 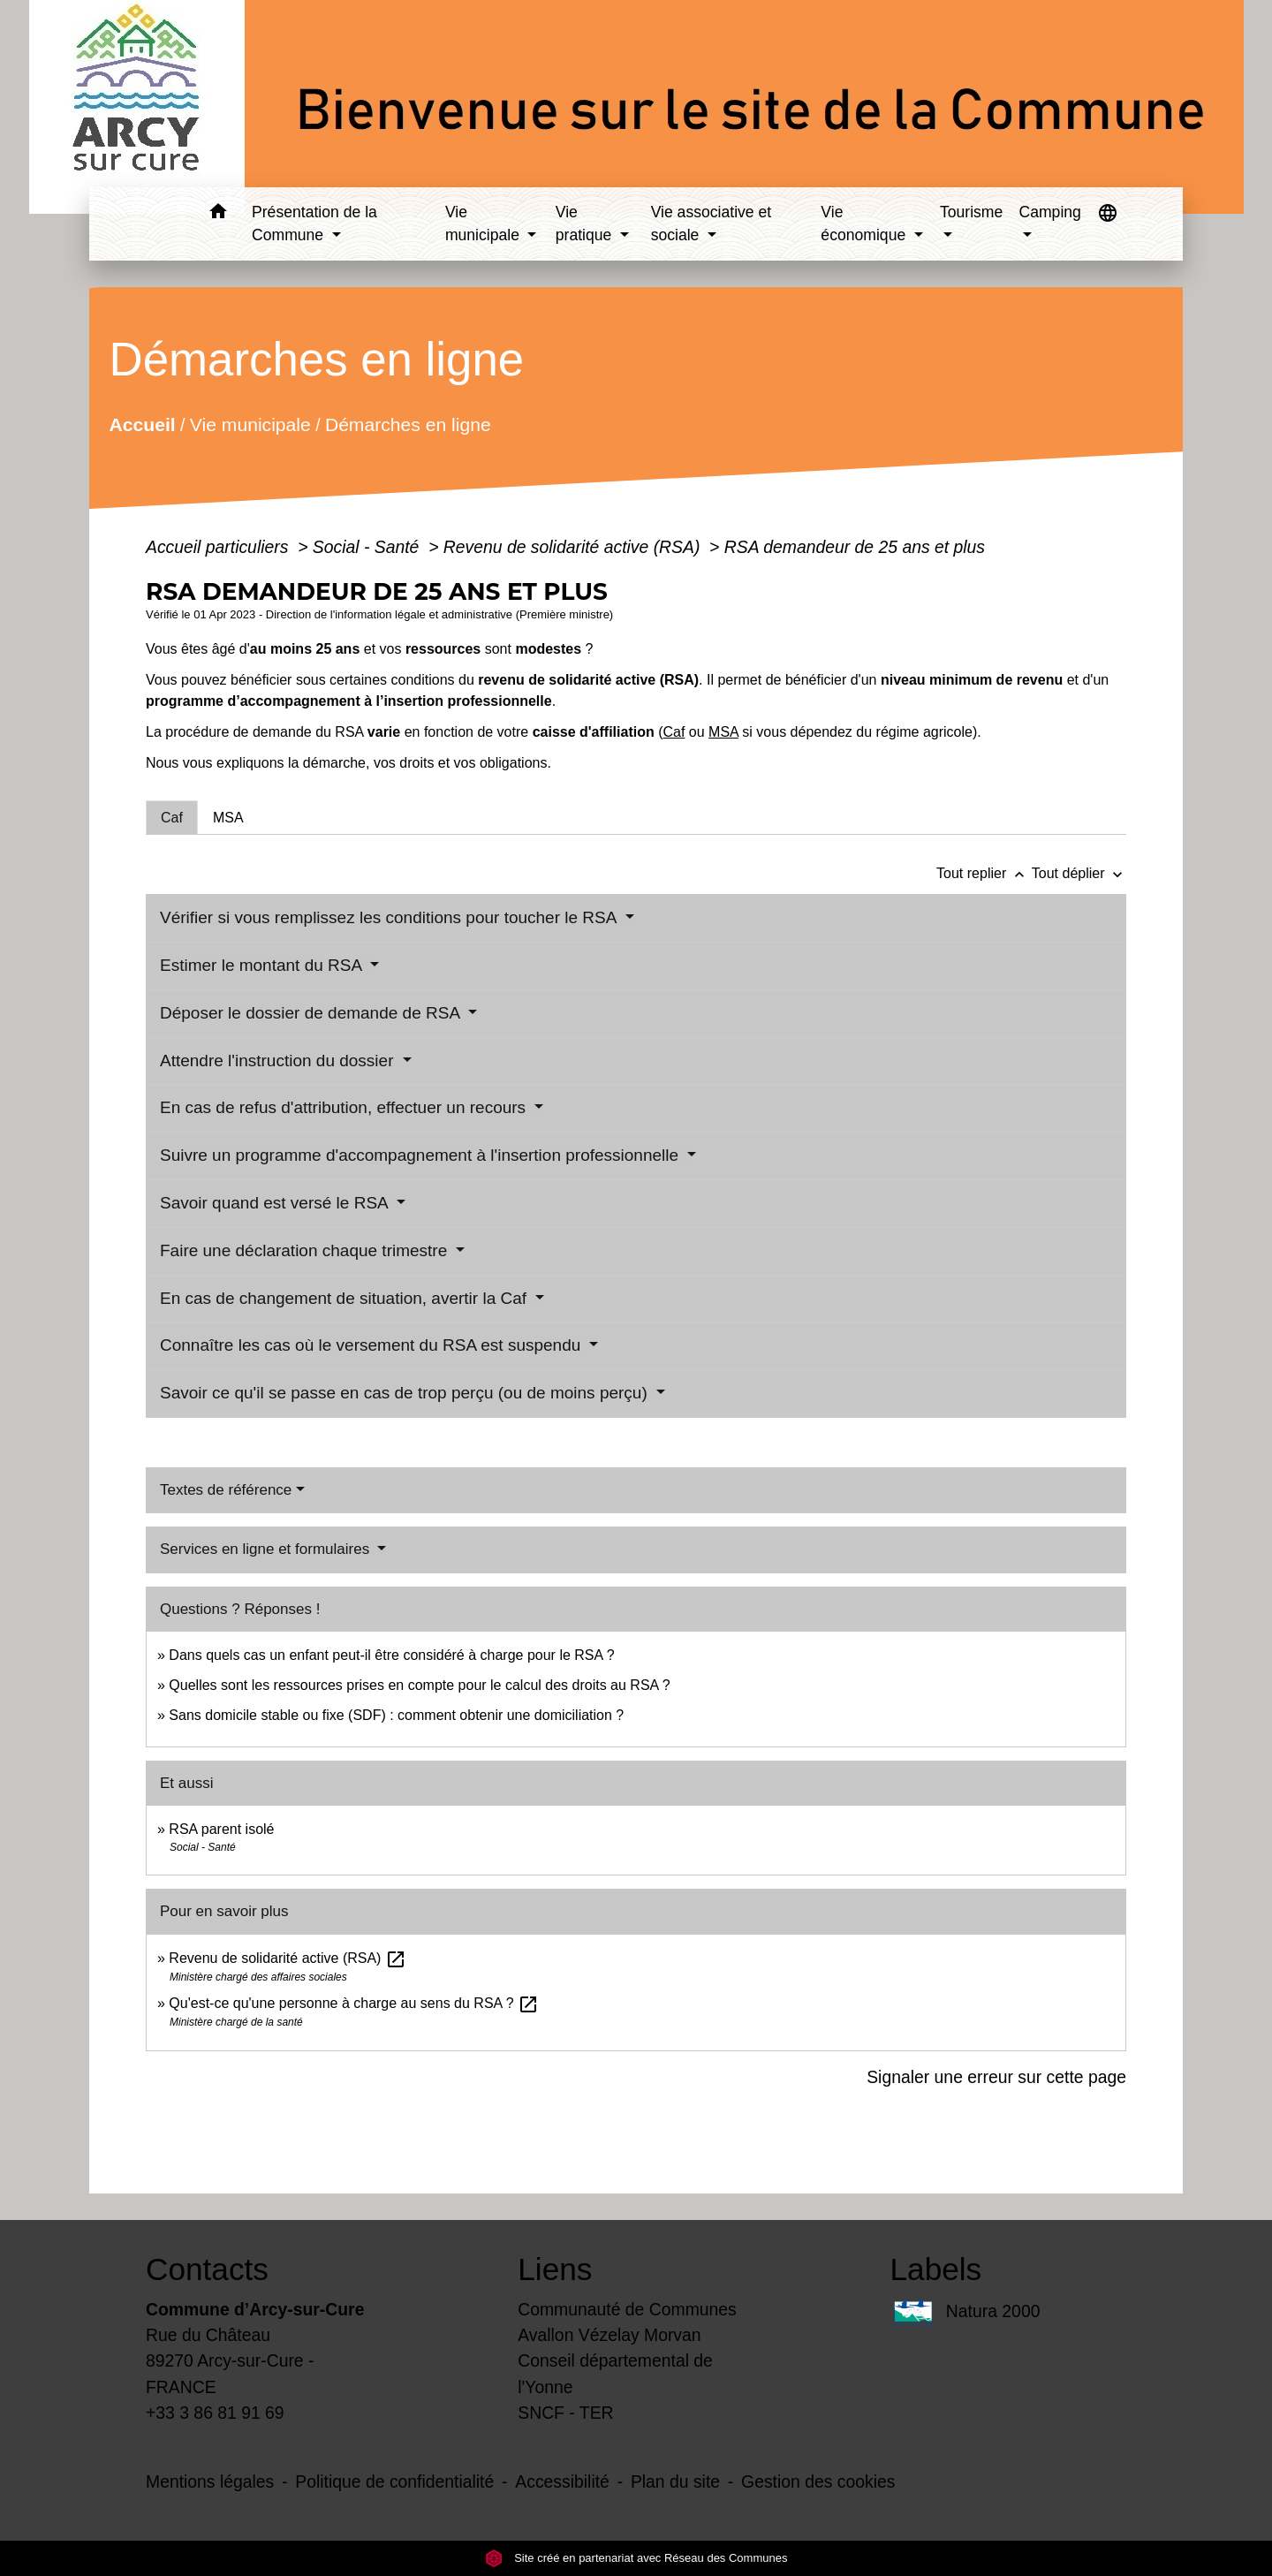 I want to click on Mentions légales, so click(x=210, y=2481).